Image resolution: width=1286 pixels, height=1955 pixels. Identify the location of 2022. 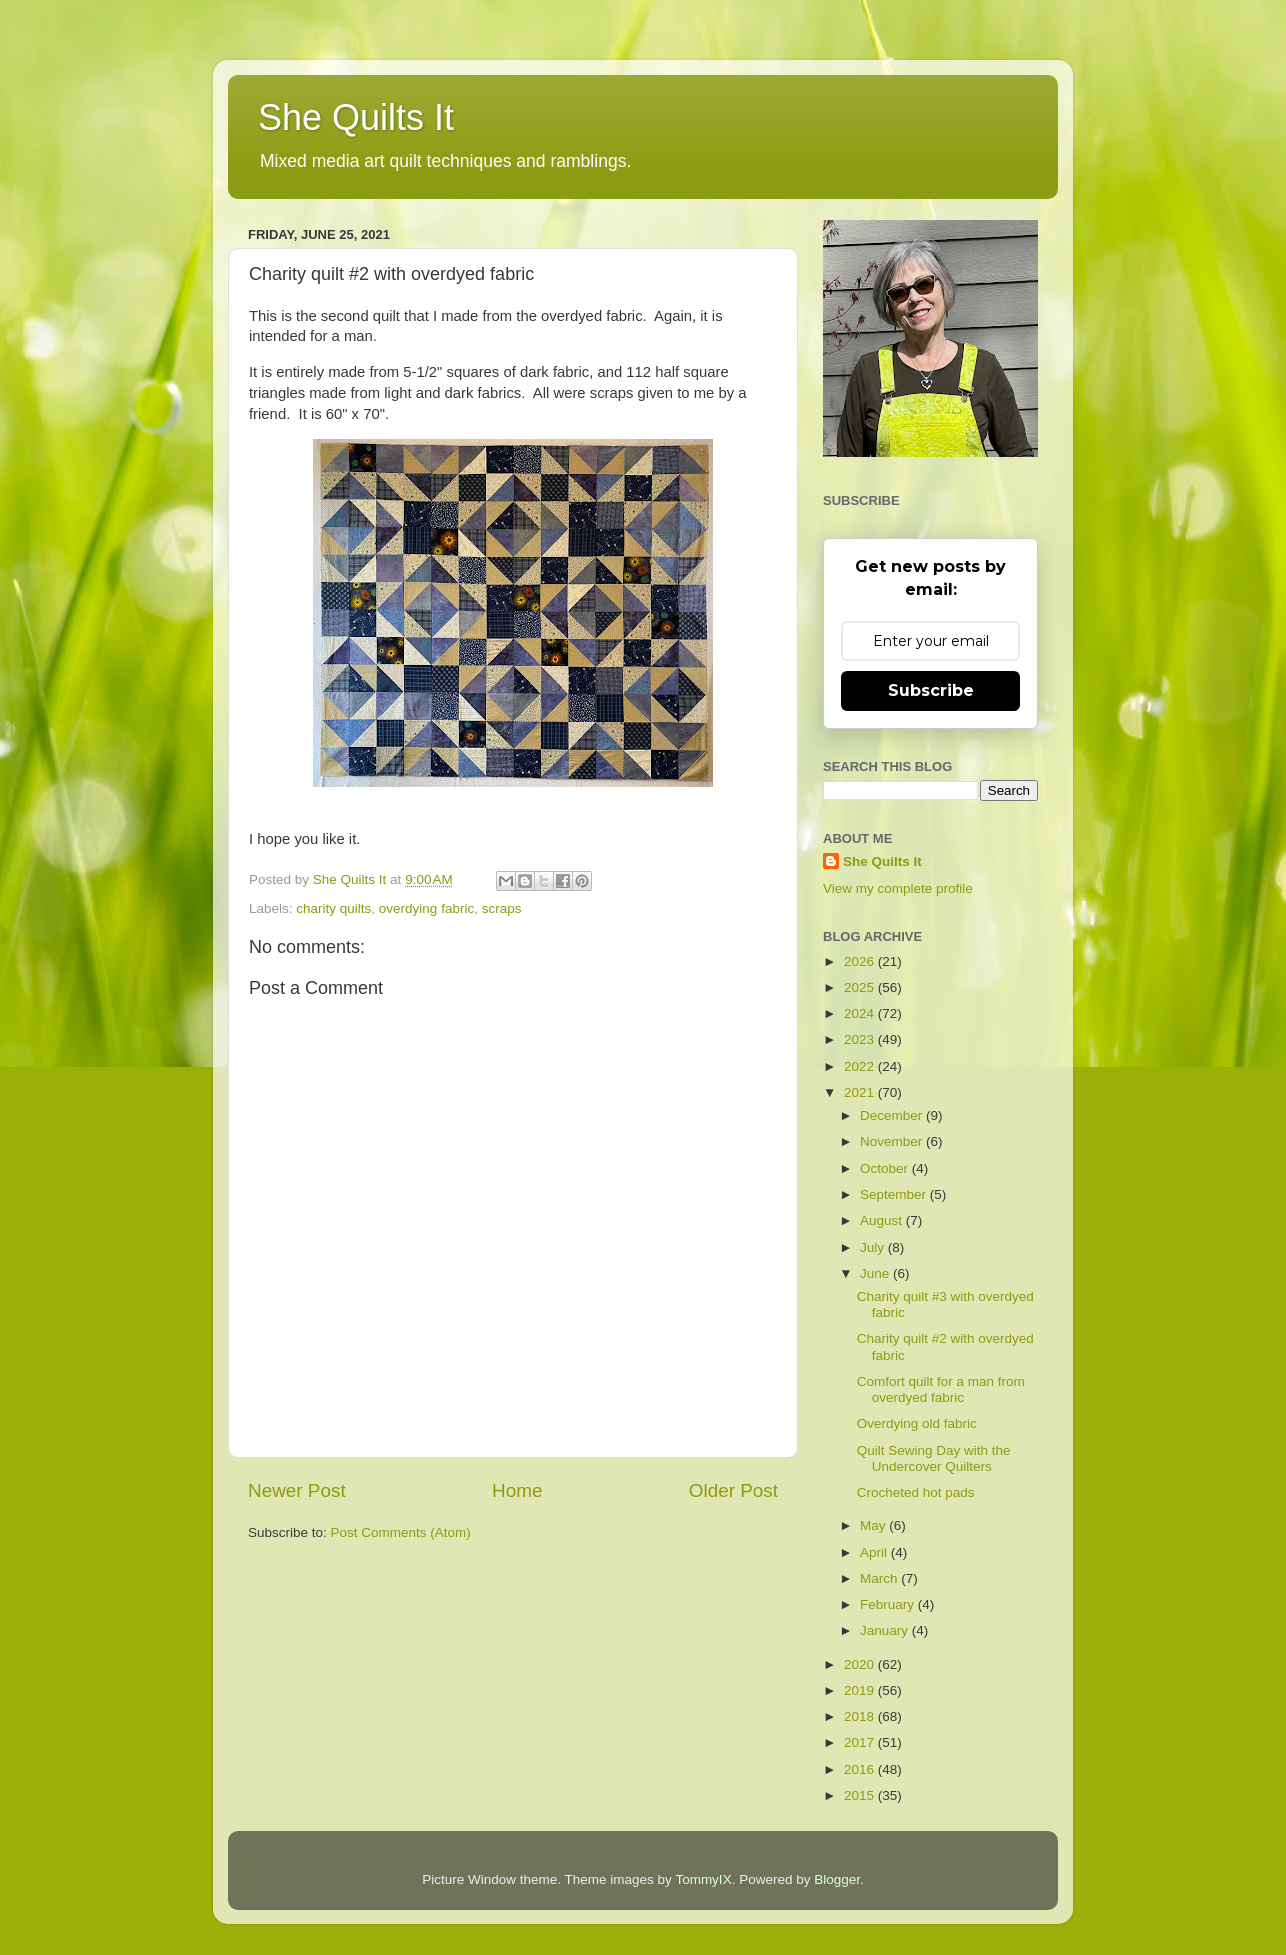
(861, 1066).